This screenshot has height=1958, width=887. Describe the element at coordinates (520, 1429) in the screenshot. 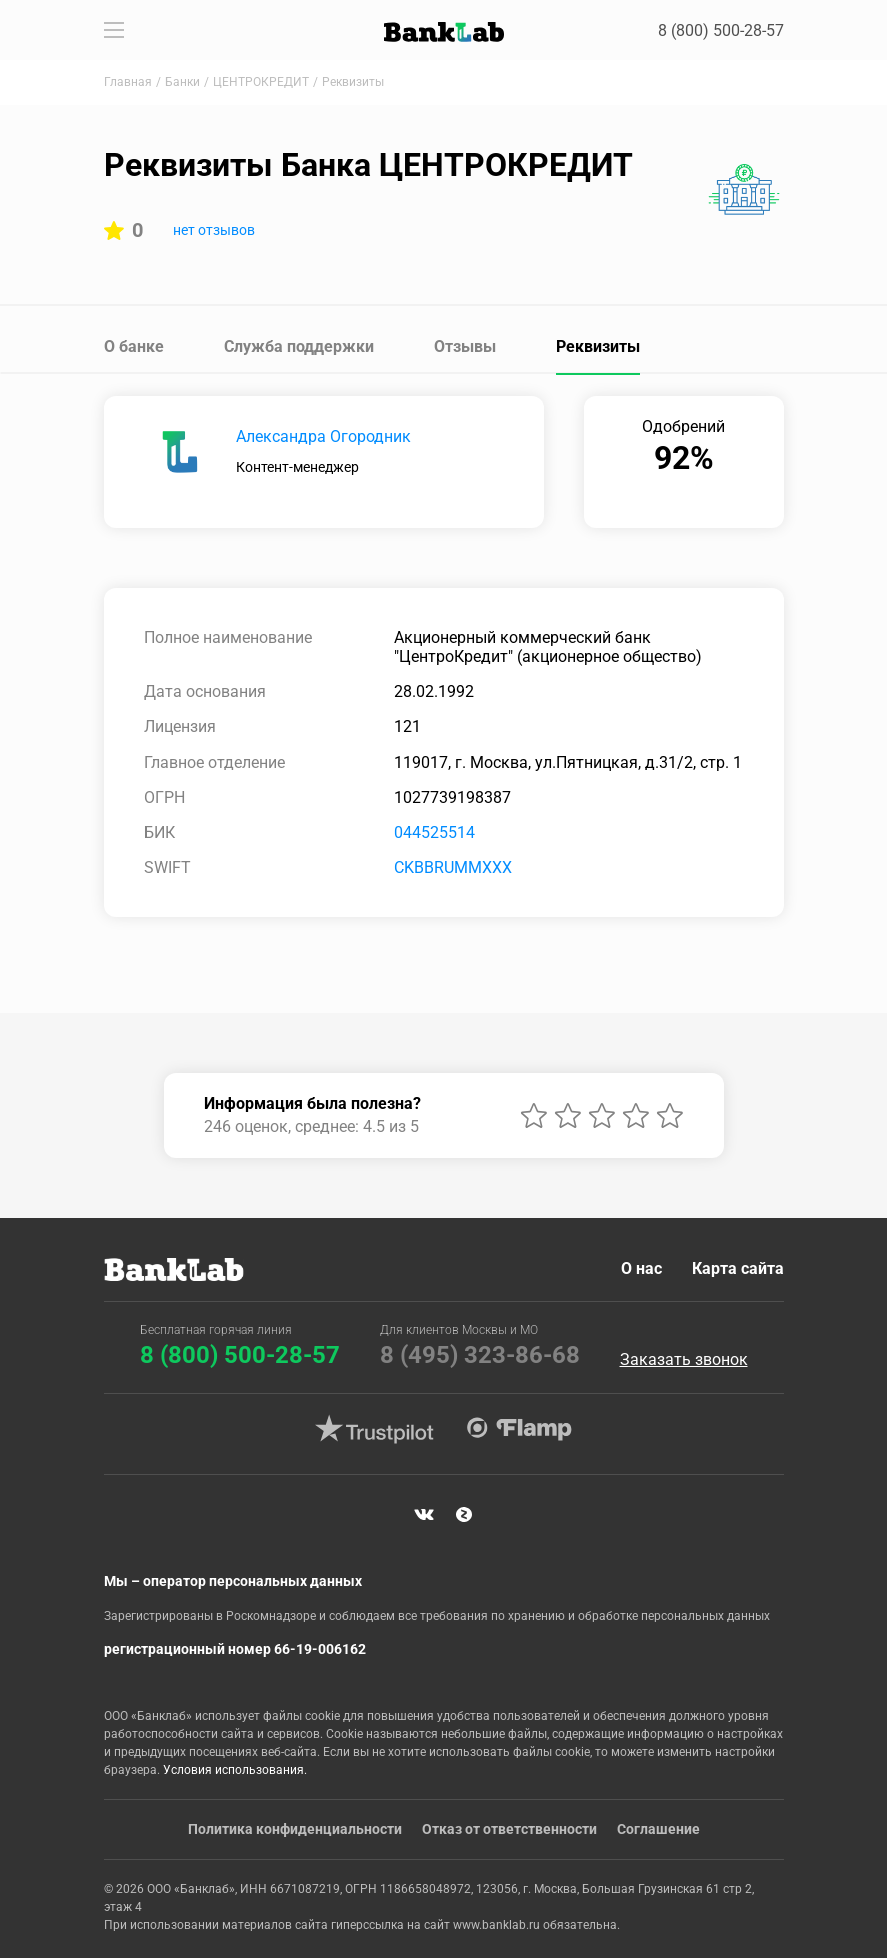

I see `Flamp` at that location.